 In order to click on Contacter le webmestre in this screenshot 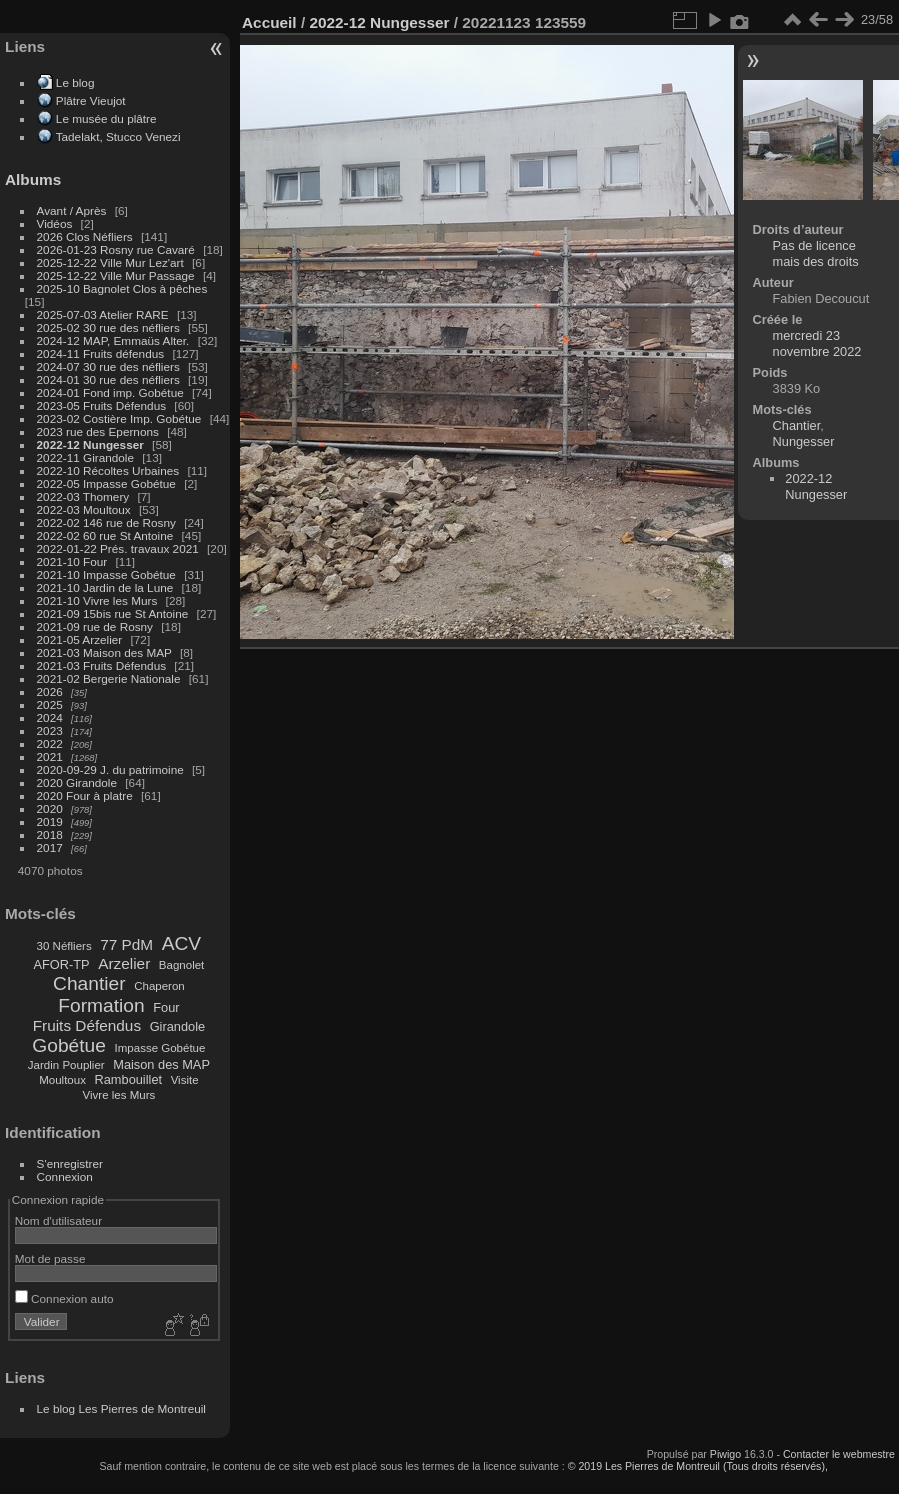, I will do `click(839, 1454)`.